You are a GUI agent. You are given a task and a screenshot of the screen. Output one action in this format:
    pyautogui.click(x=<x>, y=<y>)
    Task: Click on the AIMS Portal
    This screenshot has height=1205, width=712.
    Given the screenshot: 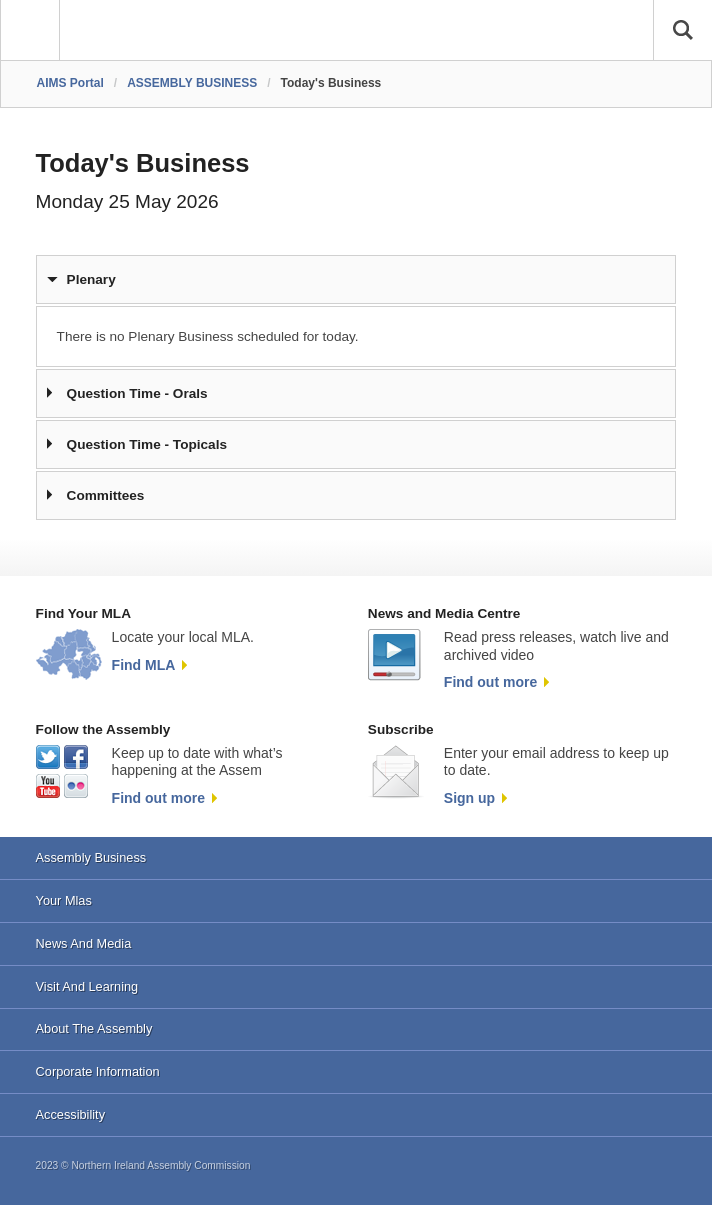 What is the action you would take?
    pyautogui.click(x=70, y=83)
    